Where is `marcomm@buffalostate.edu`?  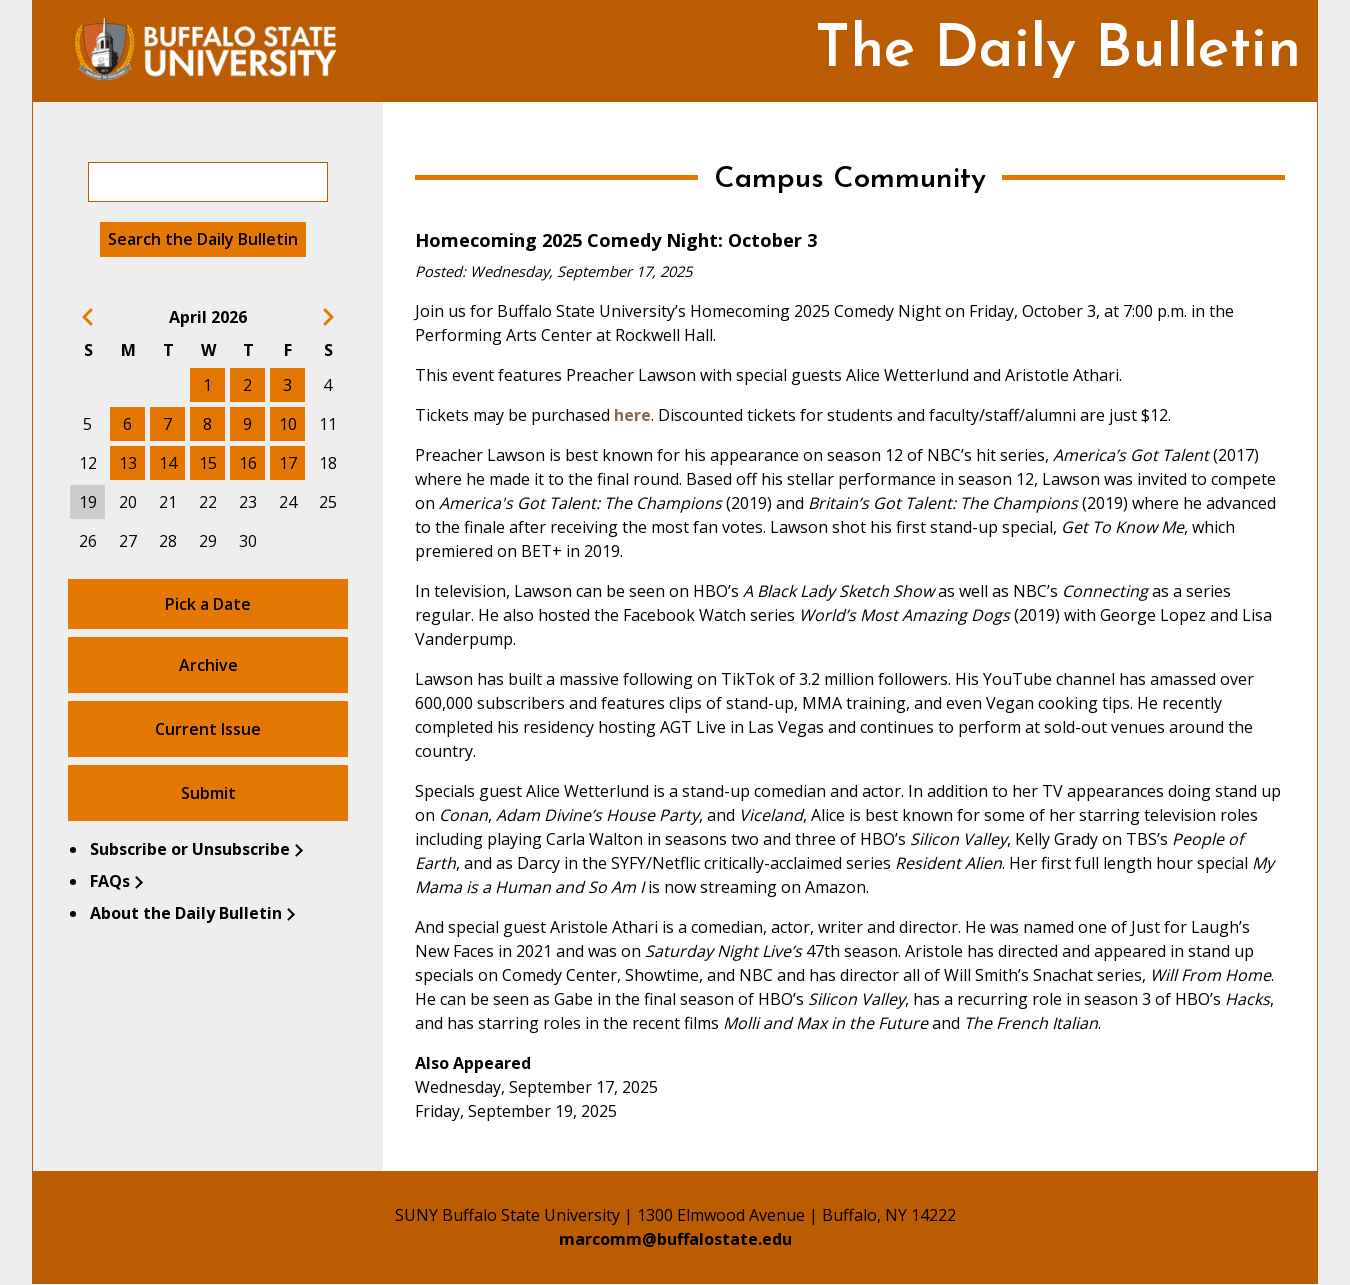 marcomm@buffalostate.edu is located at coordinates (675, 1239).